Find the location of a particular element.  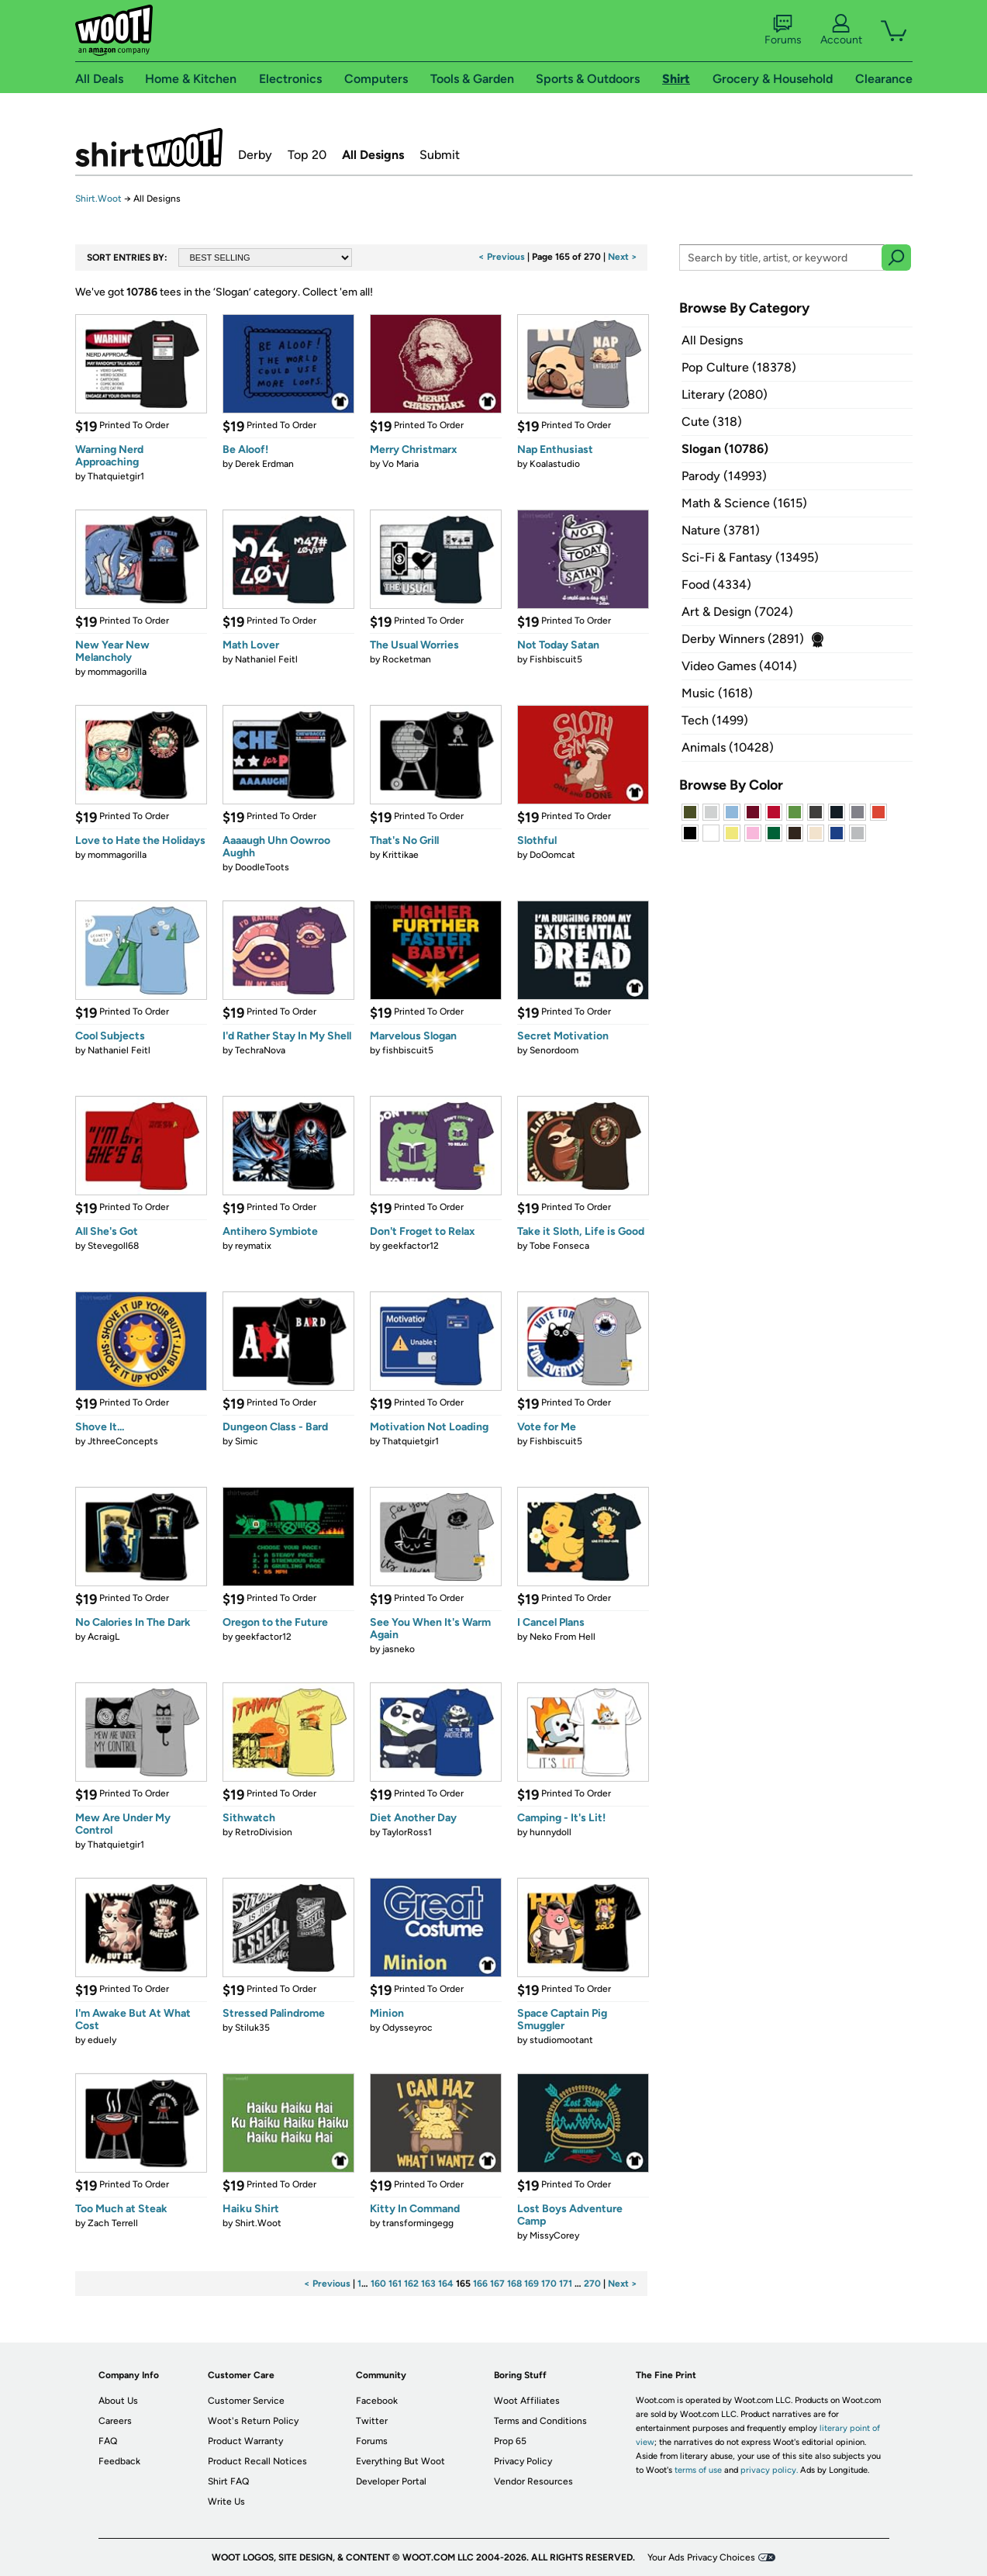

TechraNova is located at coordinates (260, 1050).